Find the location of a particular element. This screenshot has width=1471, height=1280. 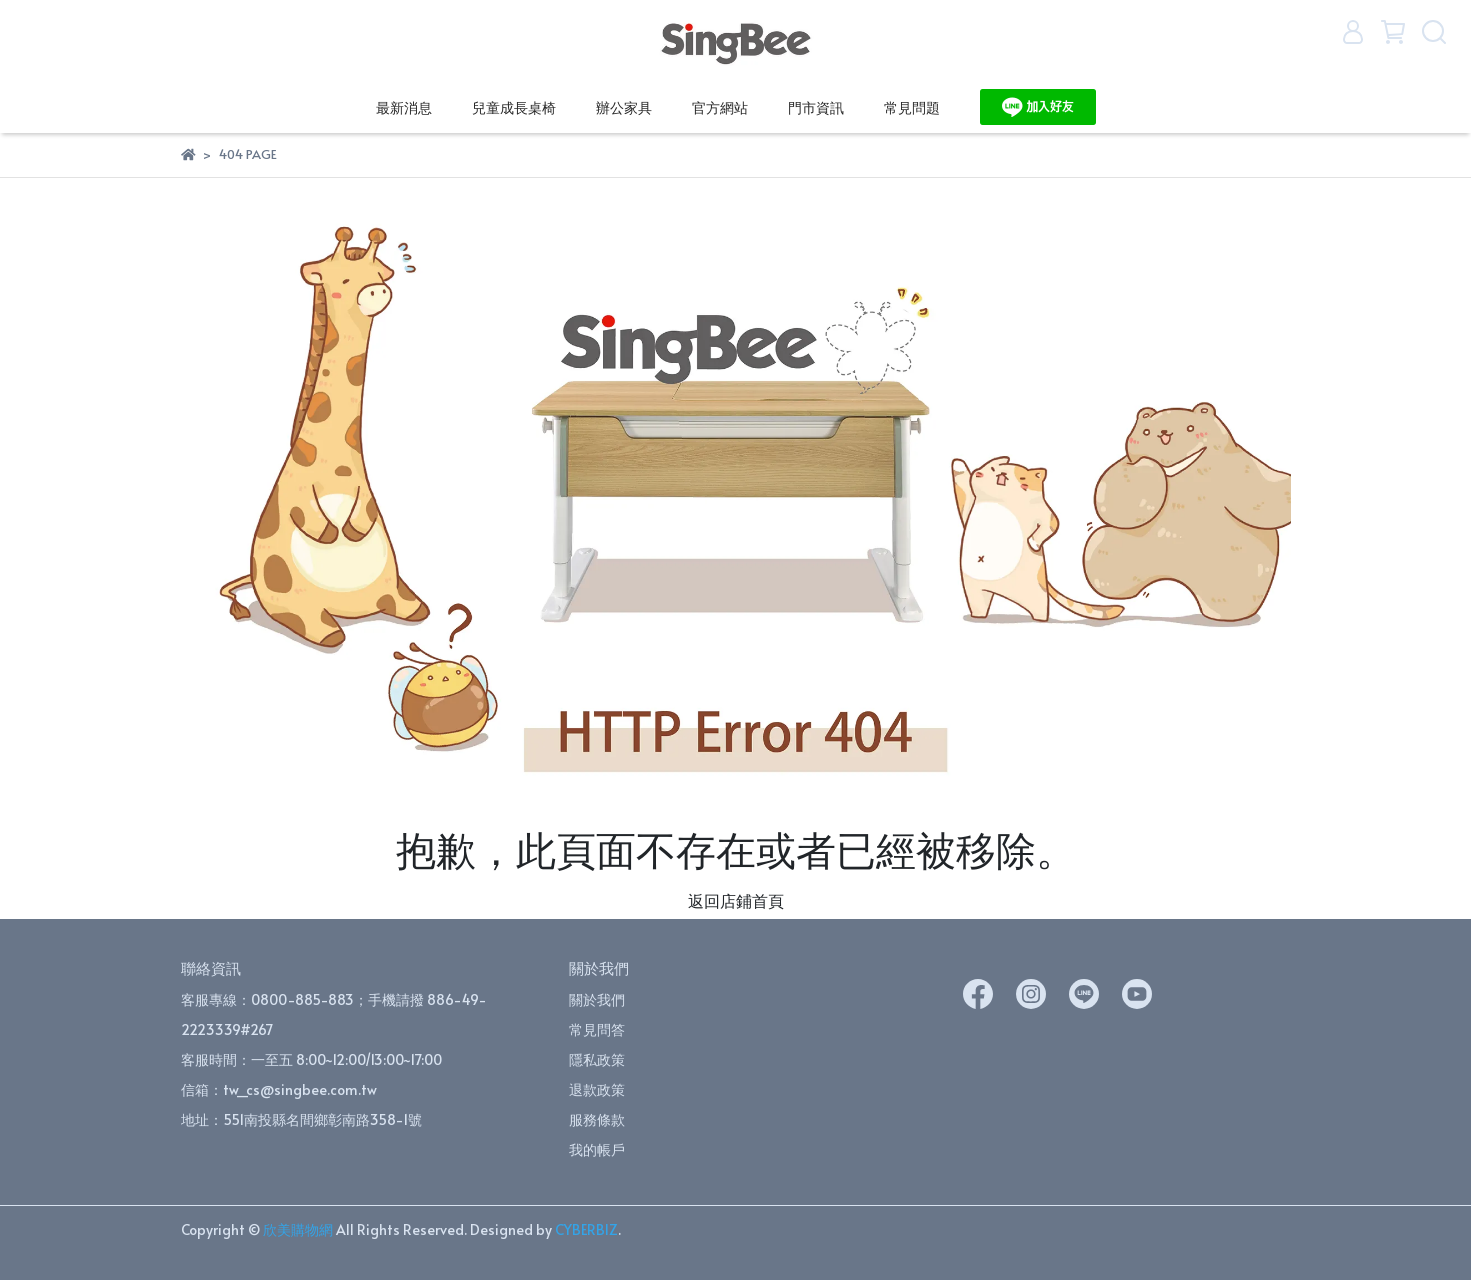

服務條款 is located at coordinates (597, 1119).